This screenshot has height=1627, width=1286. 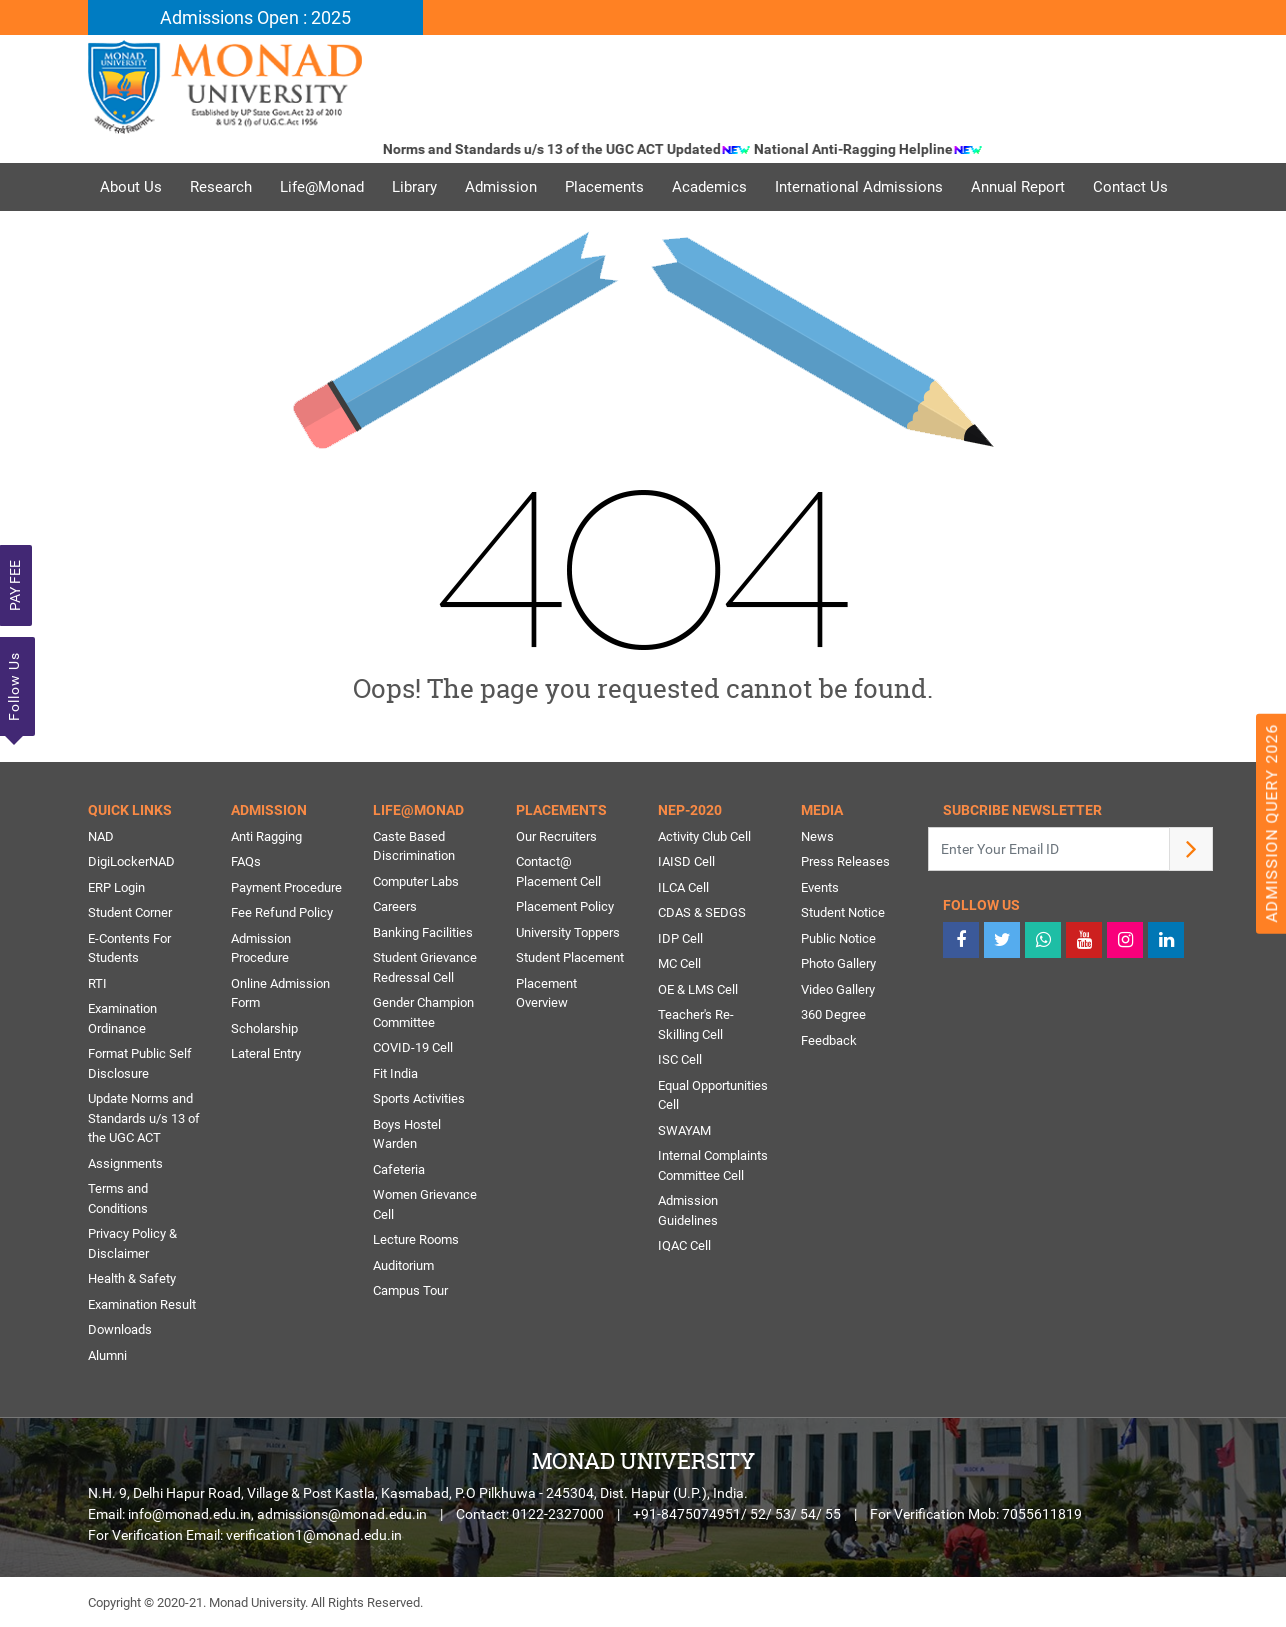 What do you see at coordinates (97, 983) in the screenshot?
I see `RTI` at bounding box center [97, 983].